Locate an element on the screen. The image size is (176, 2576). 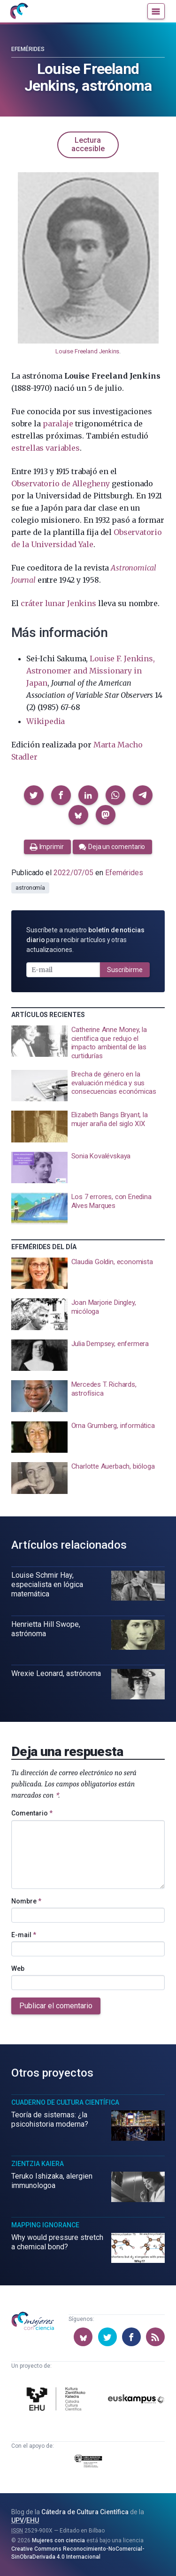
Wikipedia is located at coordinates (45, 721).